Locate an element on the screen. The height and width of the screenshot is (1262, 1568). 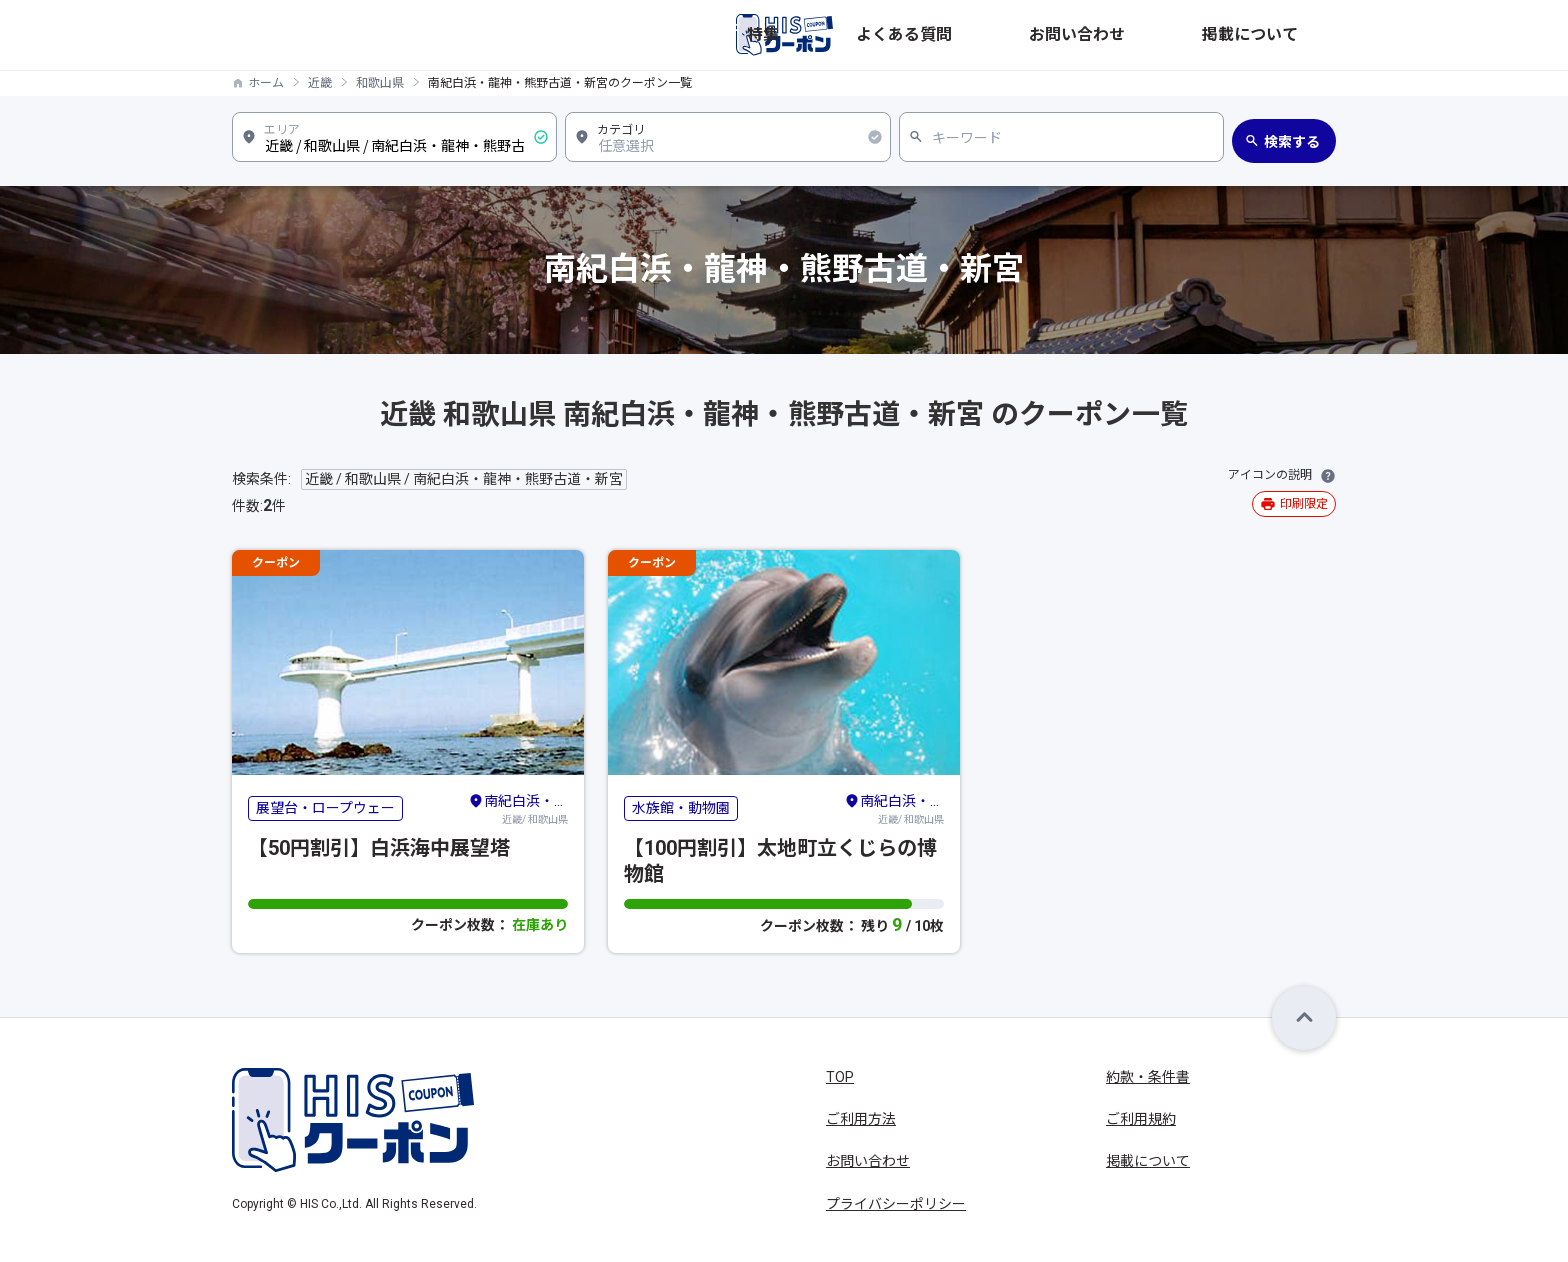
プライバシーポリシー is located at coordinates (896, 1204).